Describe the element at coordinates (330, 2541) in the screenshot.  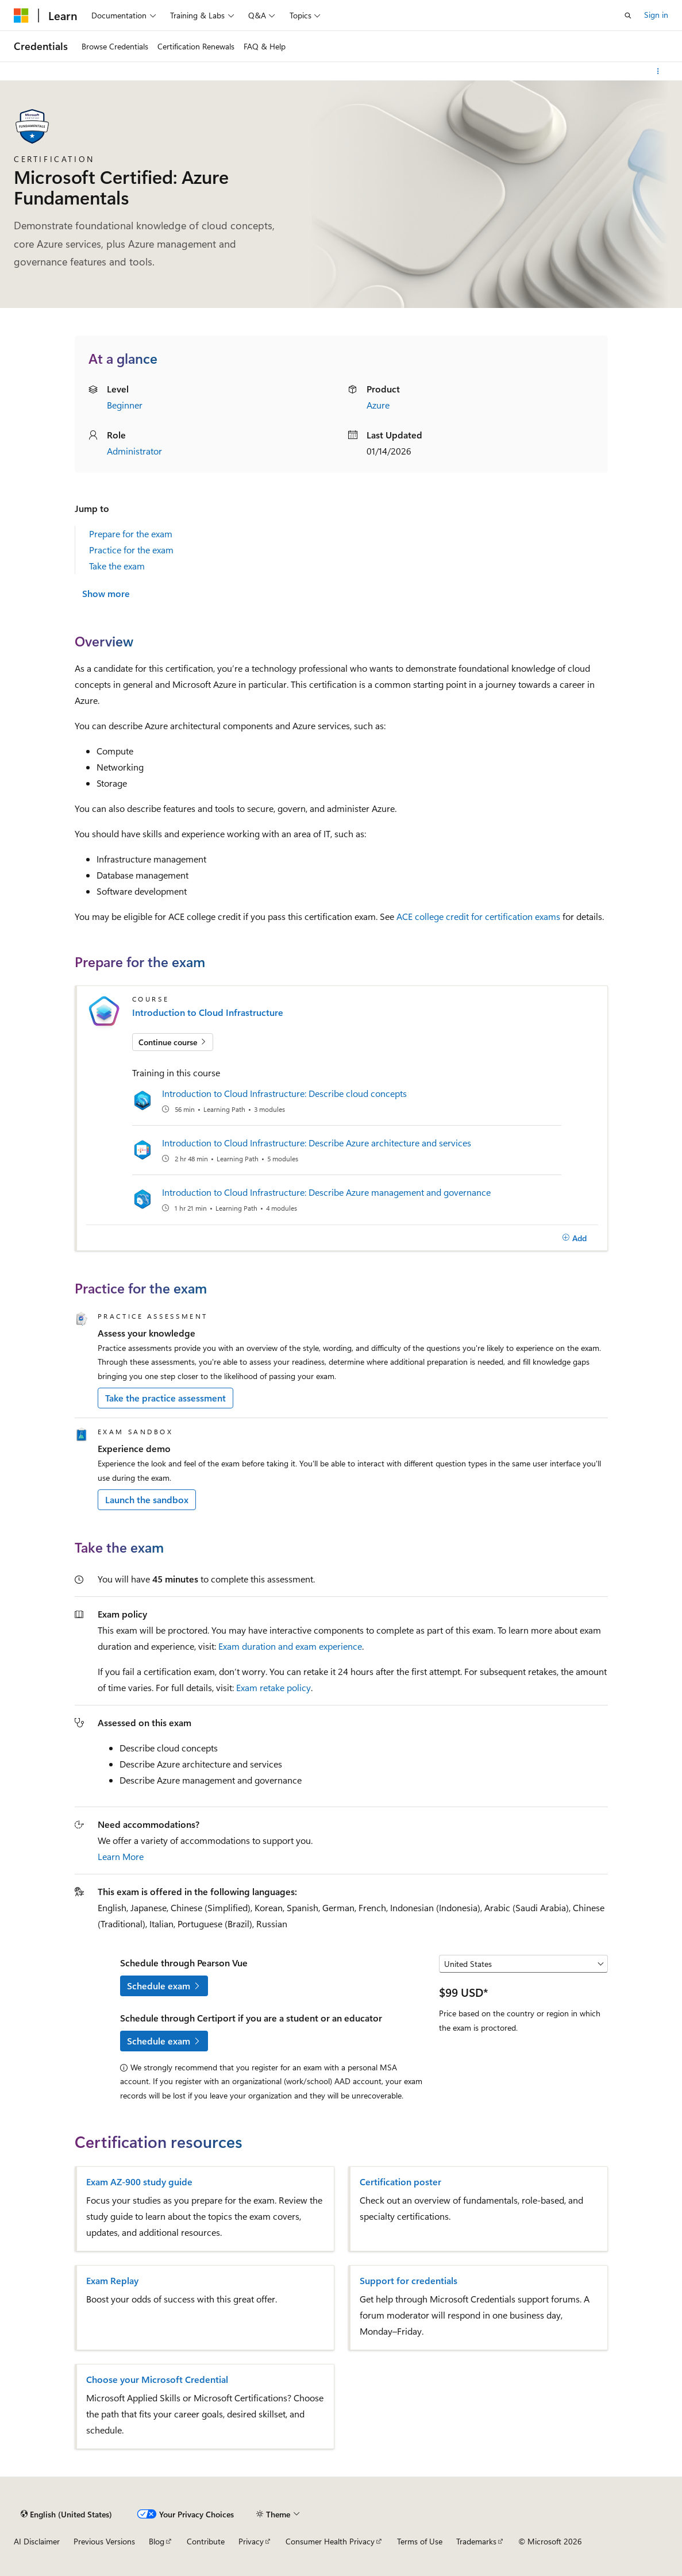
I see `Consumer Health Privacy` at that location.